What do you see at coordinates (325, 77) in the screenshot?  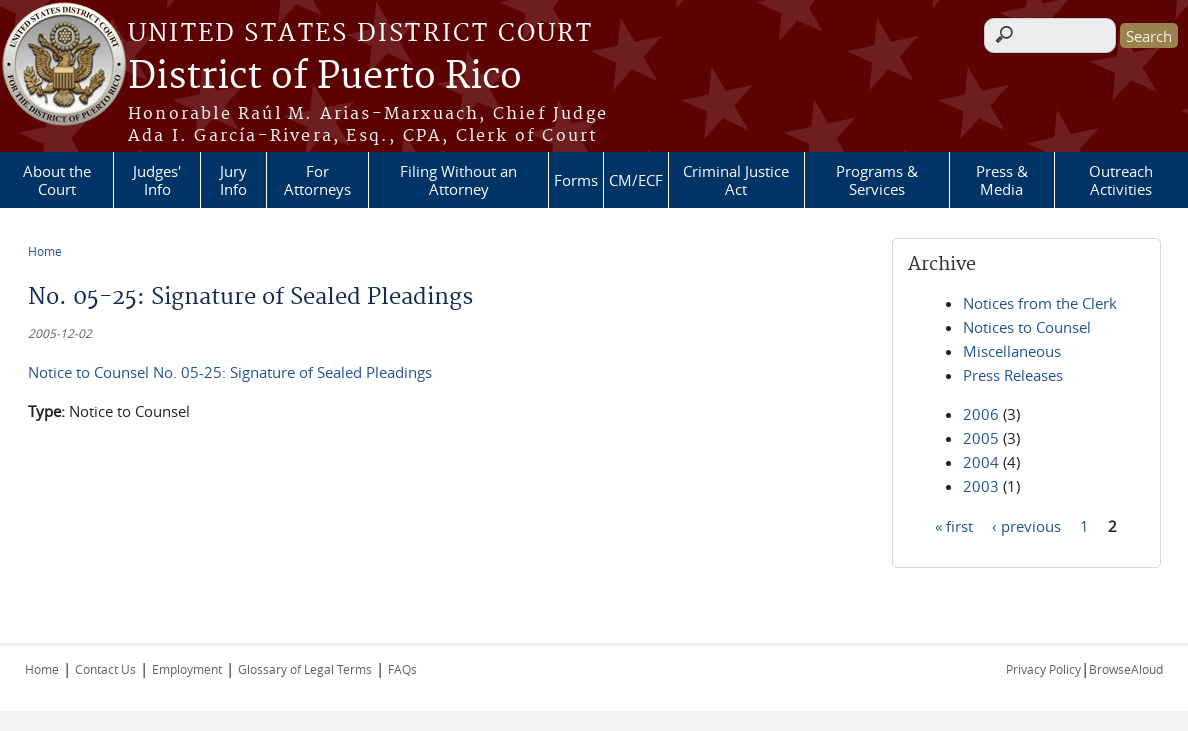 I see `District of Puerto Rico` at bounding box center [325, 77].